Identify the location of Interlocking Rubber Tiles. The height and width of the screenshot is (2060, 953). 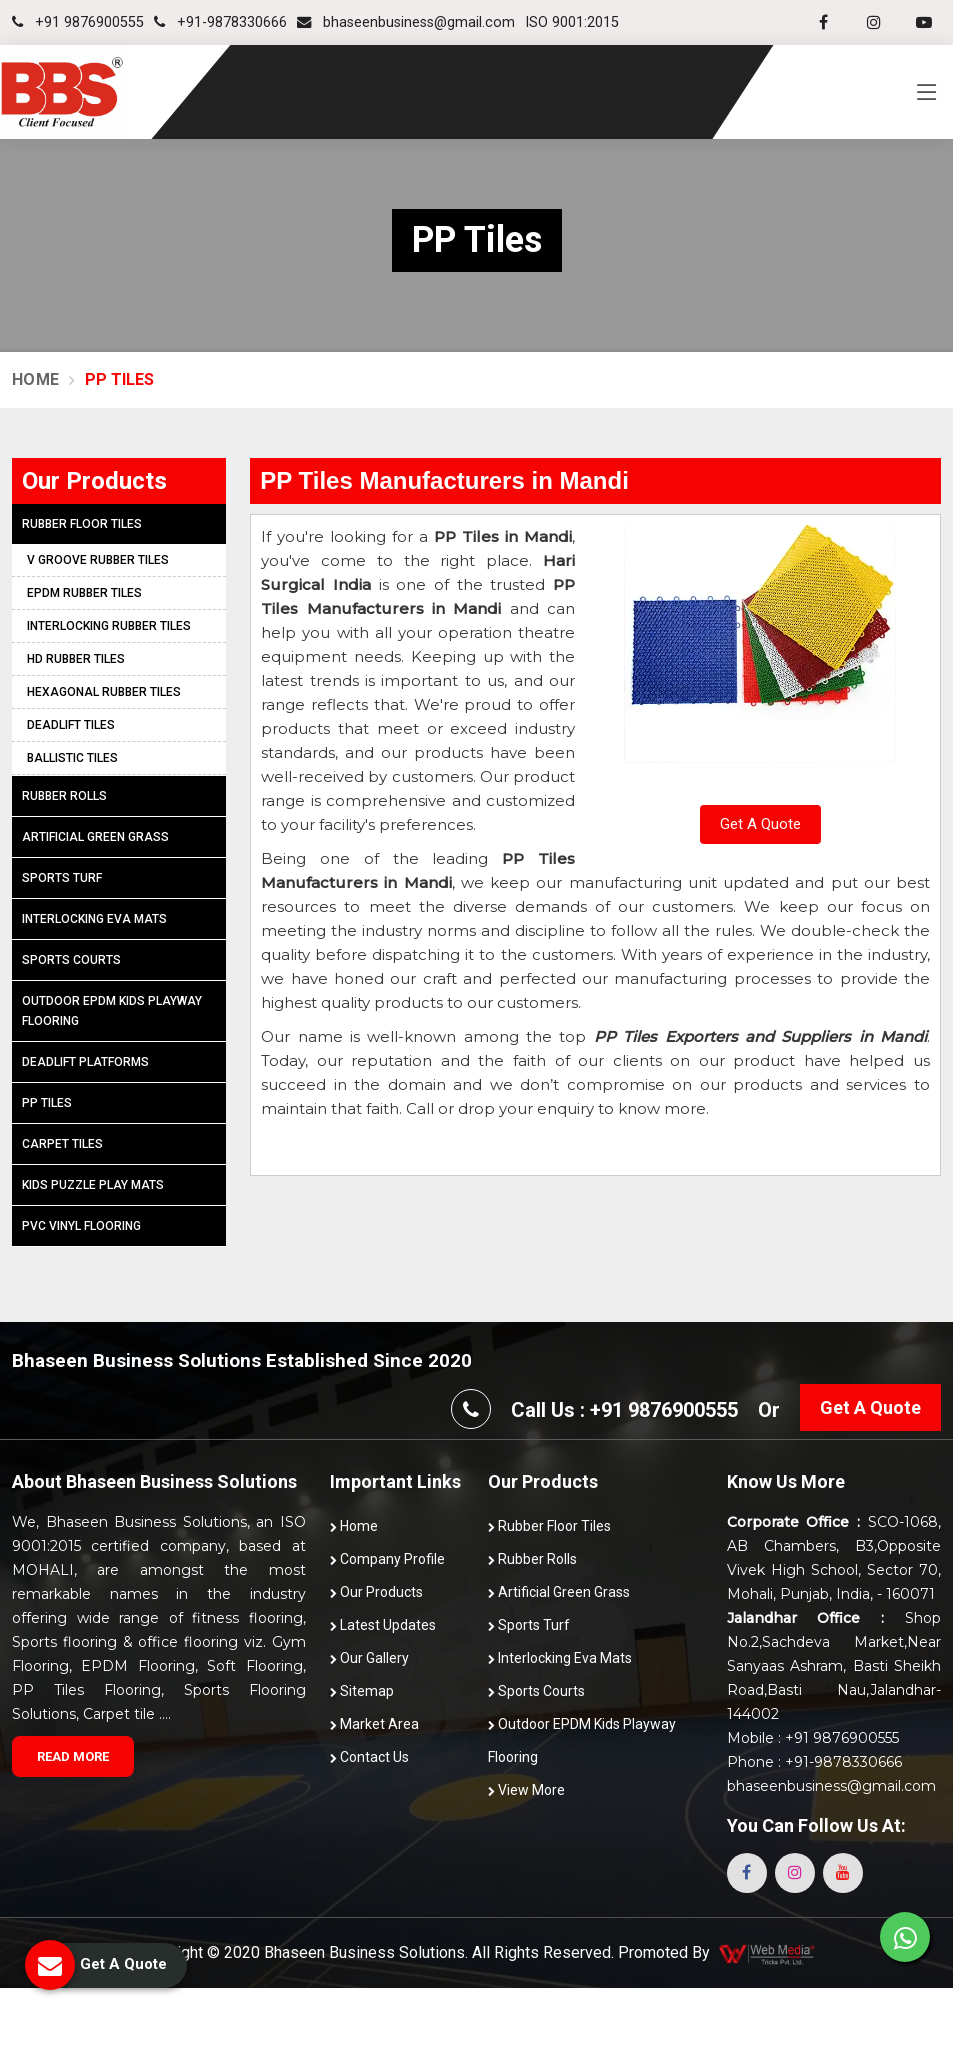
(109, 626).